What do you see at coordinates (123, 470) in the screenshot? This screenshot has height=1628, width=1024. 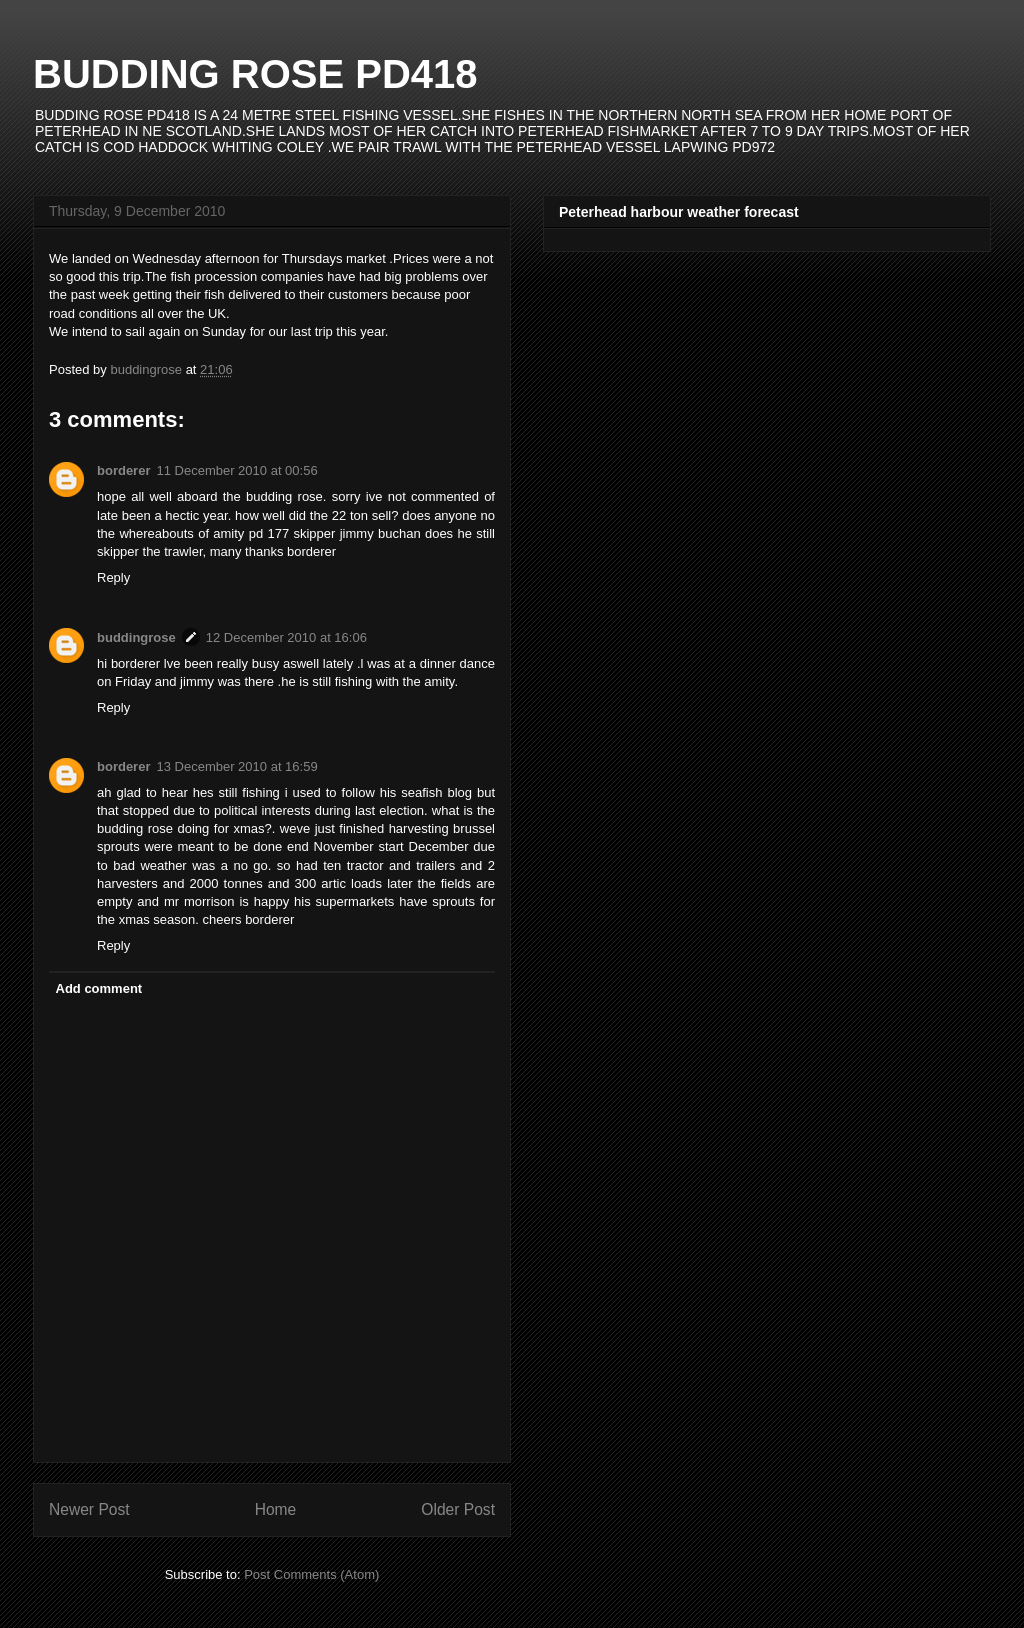 I see `borderer` at bounding box center [123, 470].